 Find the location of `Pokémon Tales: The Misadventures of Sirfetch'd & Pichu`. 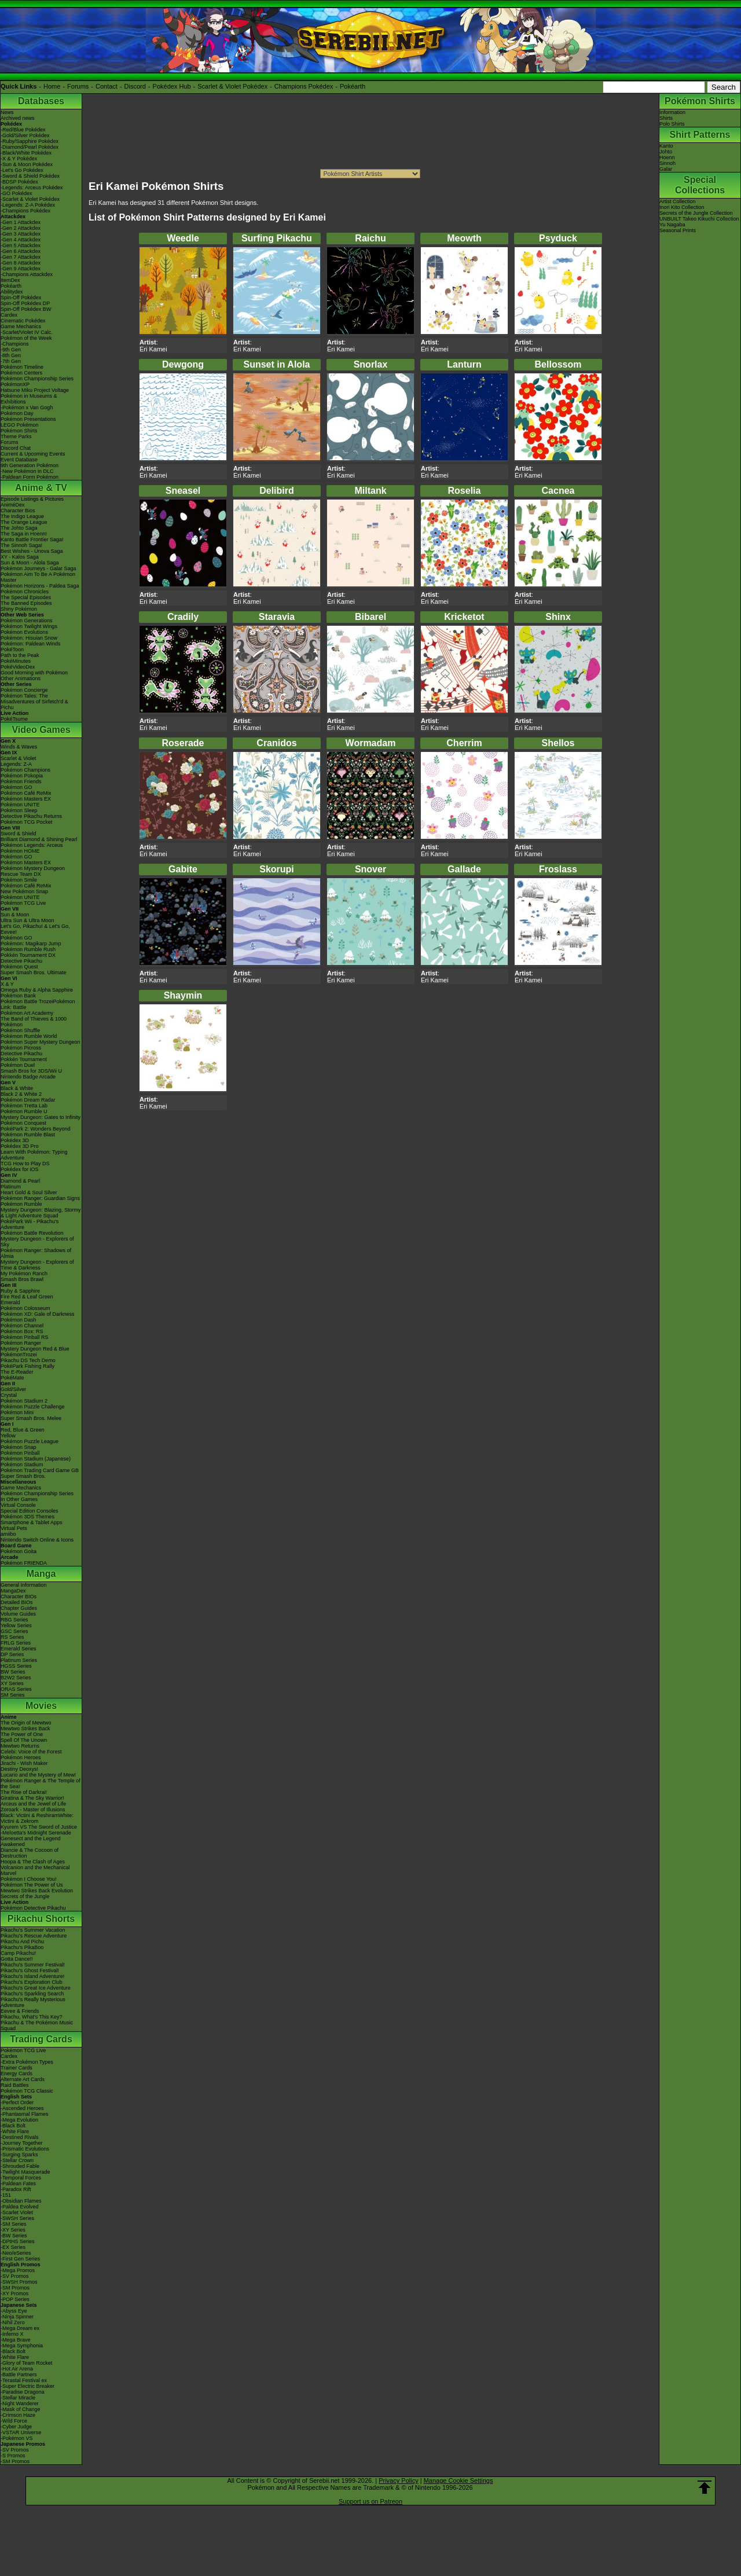

Pokémon Tales: The Misadventures of Sirfetch'd & Pichu is located at coordinates (34, 701).